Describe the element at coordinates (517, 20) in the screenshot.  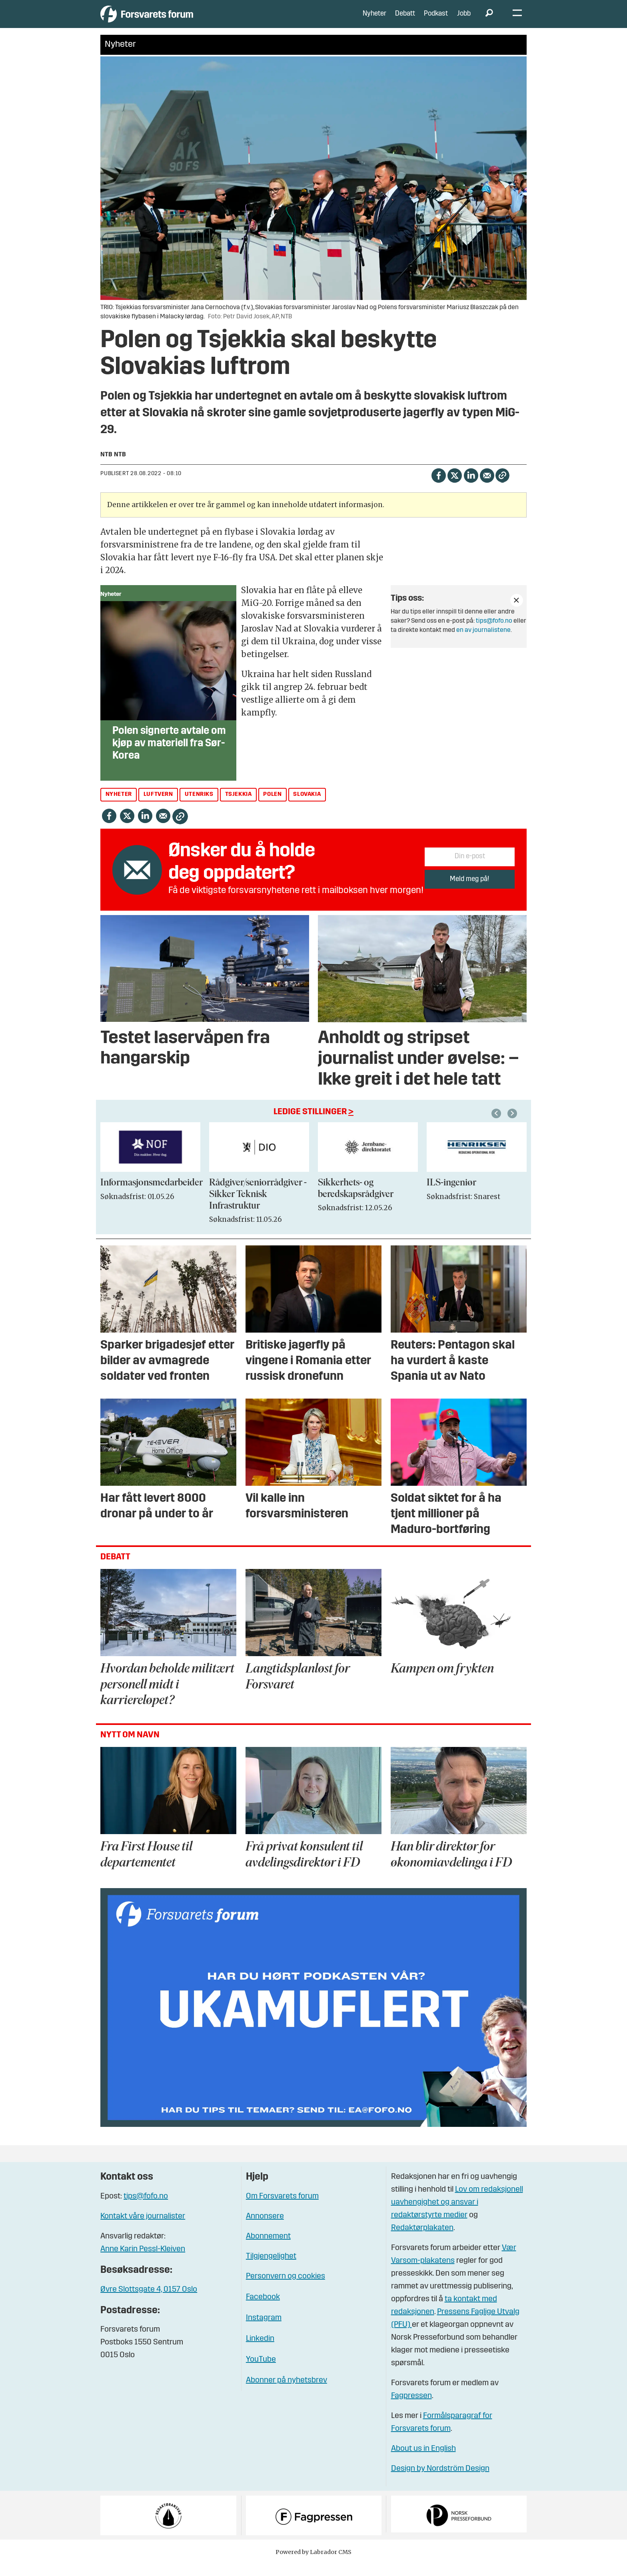
I see `[Åpne meny]` at that location.